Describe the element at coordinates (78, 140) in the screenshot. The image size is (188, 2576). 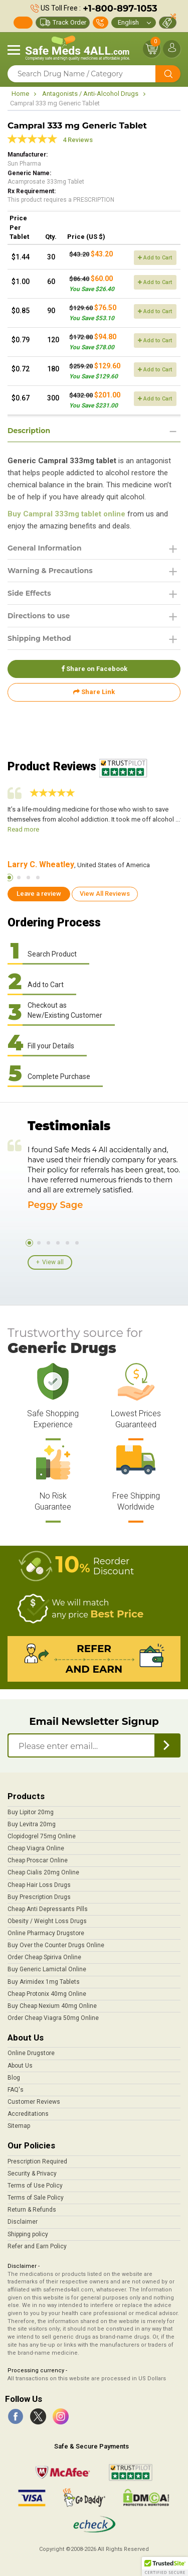
I see `4 Reviews` at that location.